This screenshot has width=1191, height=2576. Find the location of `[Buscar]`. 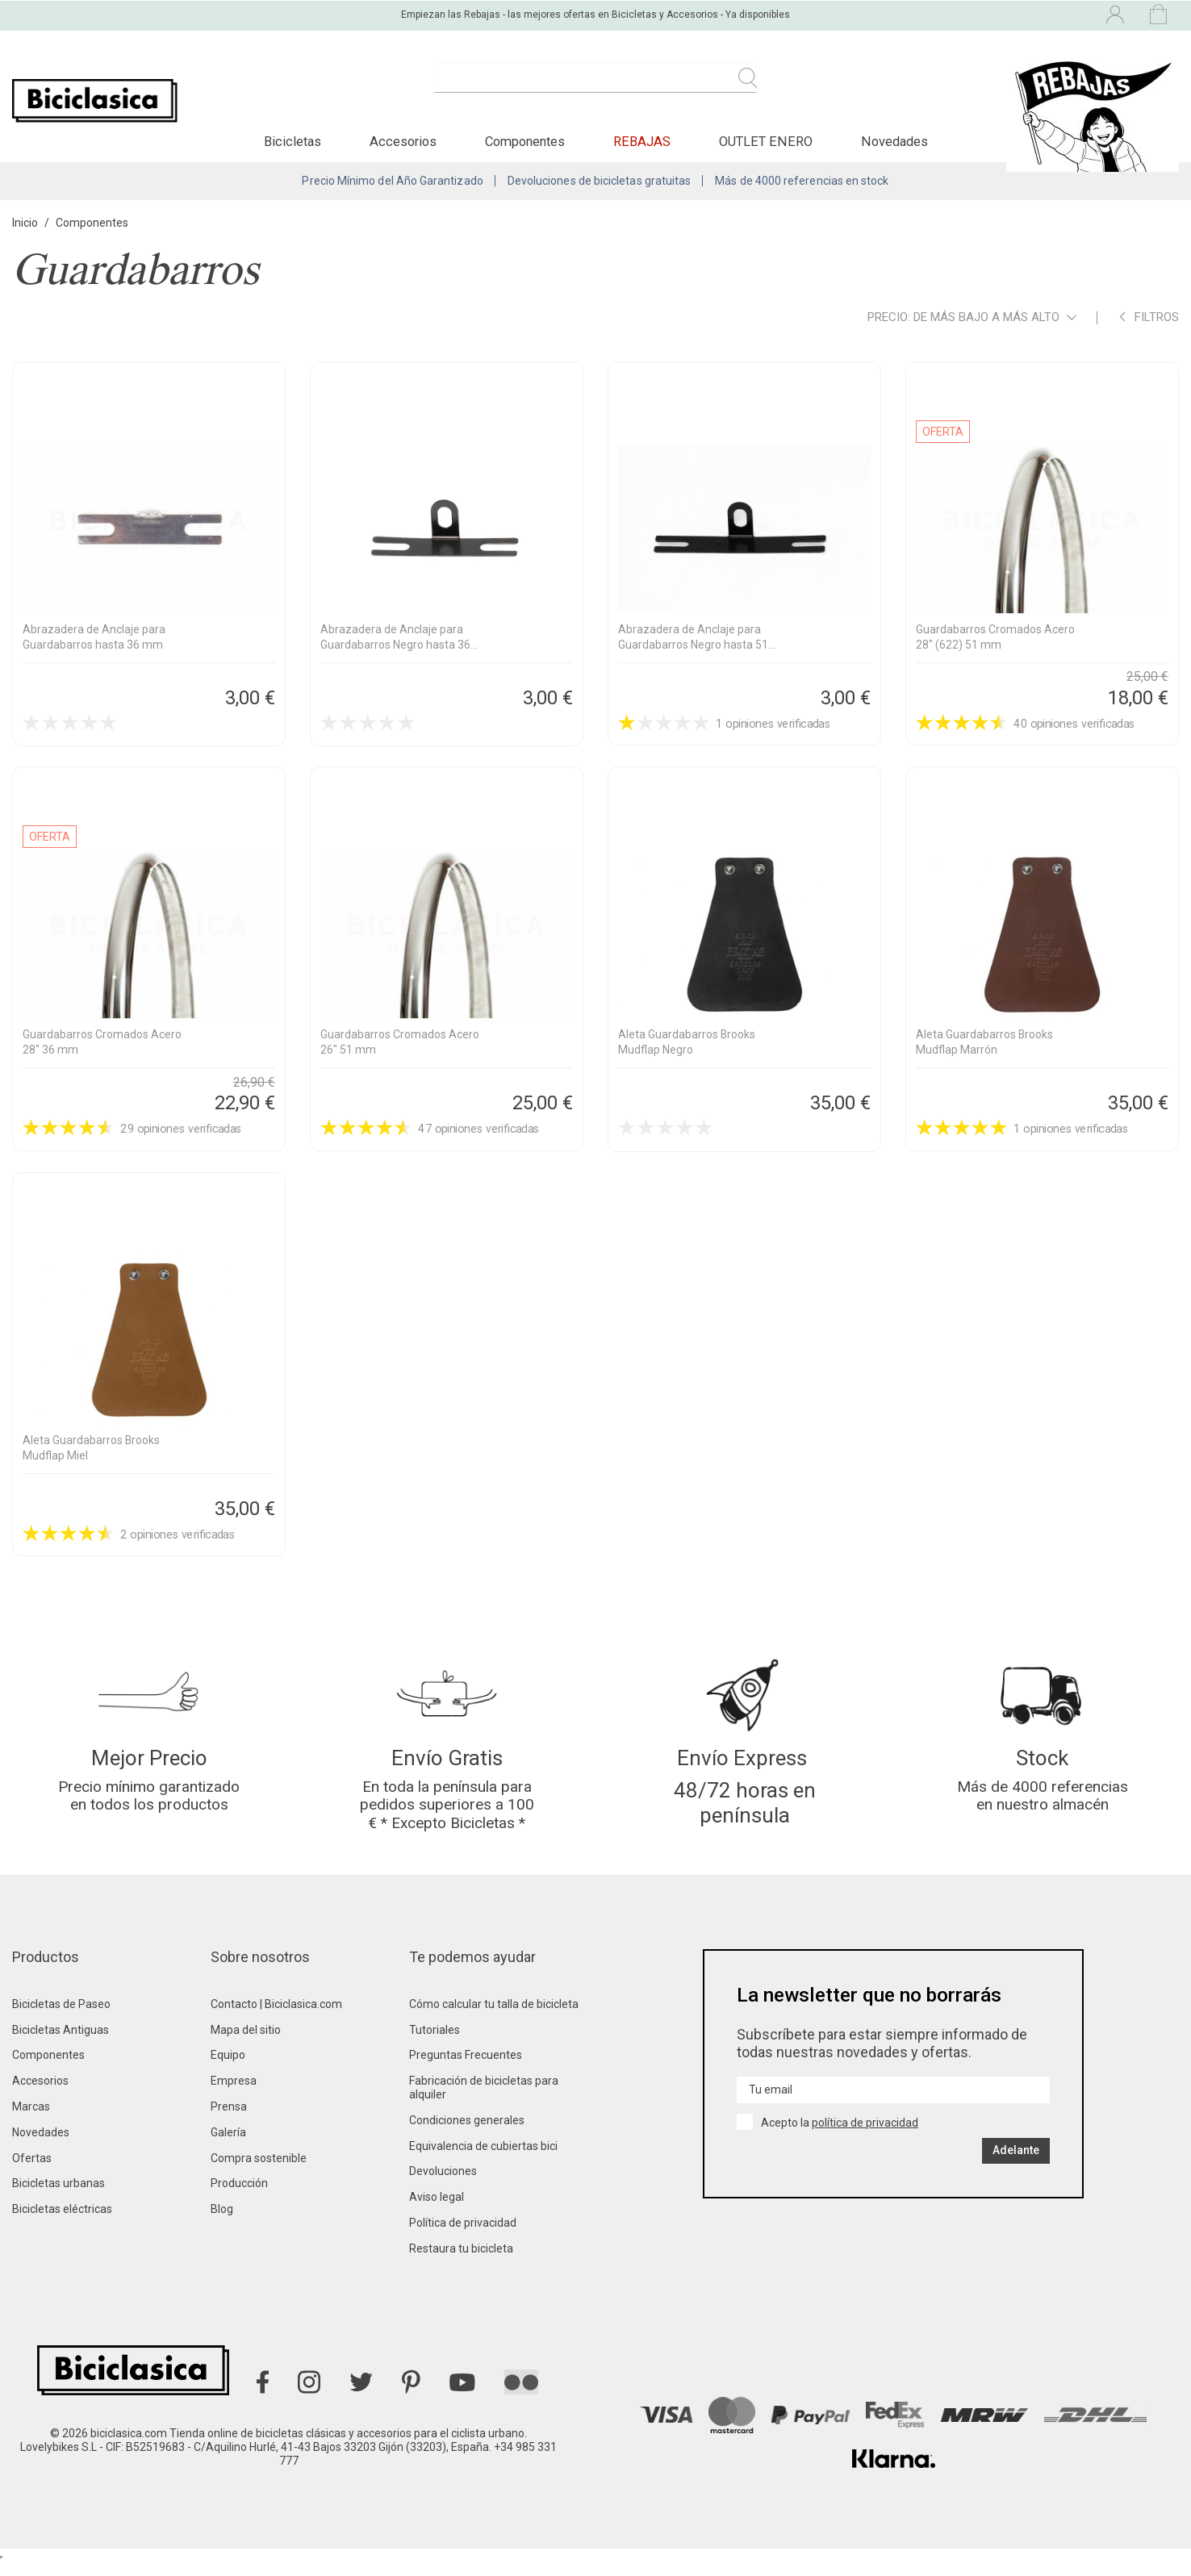

[Buscar] is located at coordinates (595, 87).